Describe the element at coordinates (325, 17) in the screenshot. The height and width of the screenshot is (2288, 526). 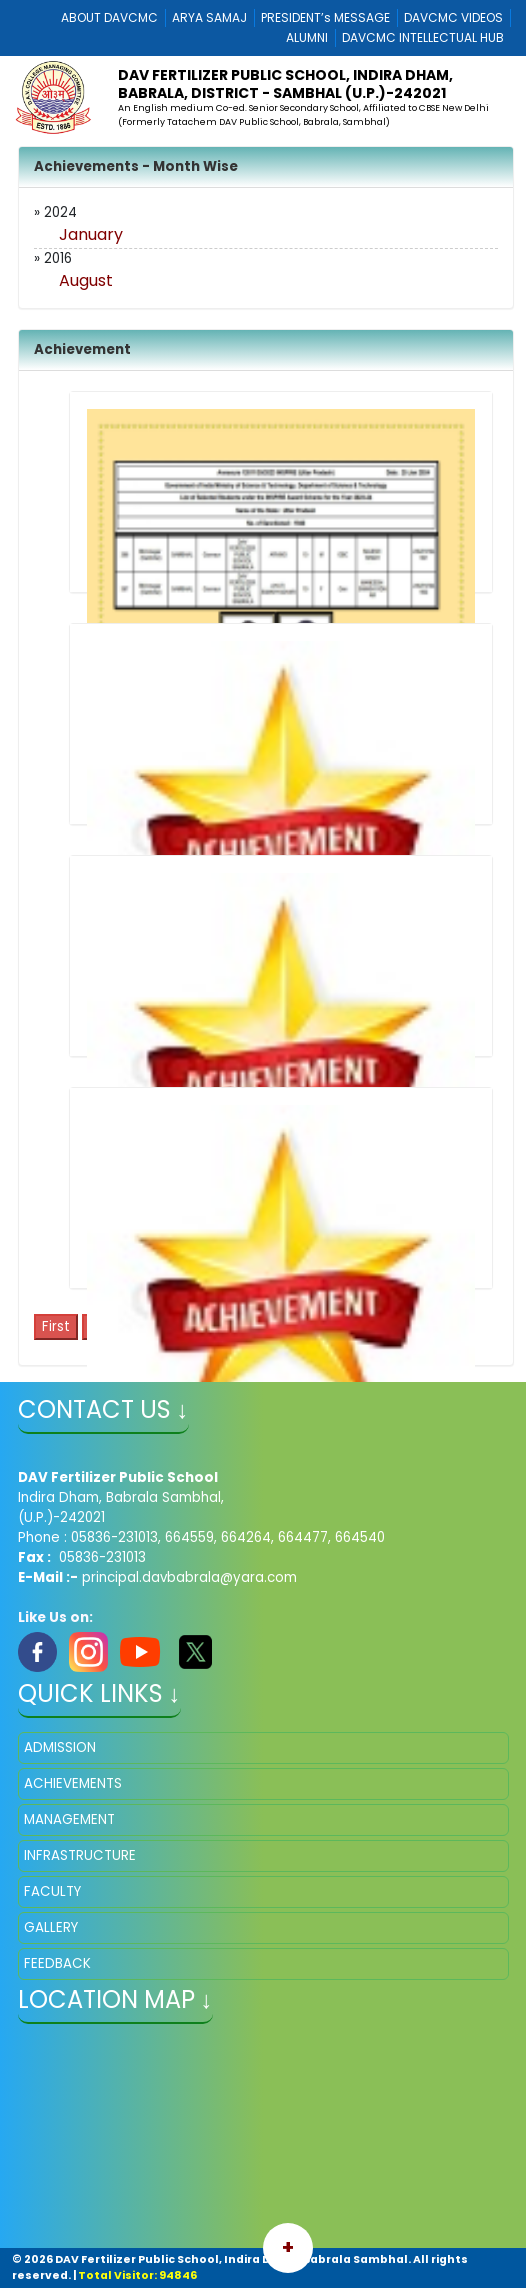
I see `PRESIDENT’s MESSAGE` at that location.